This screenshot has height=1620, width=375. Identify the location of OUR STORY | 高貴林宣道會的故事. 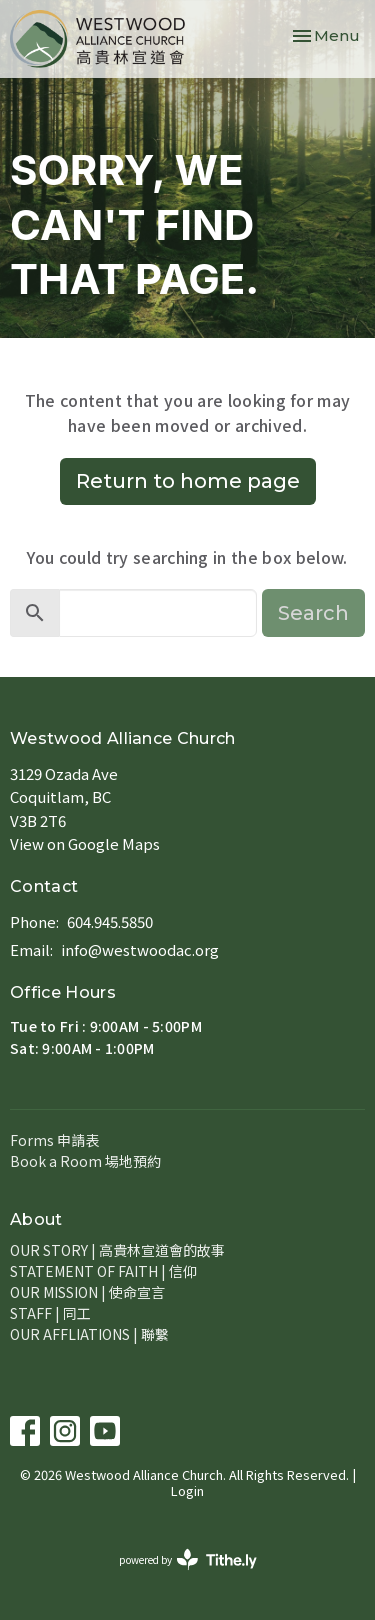
(117, 1250).